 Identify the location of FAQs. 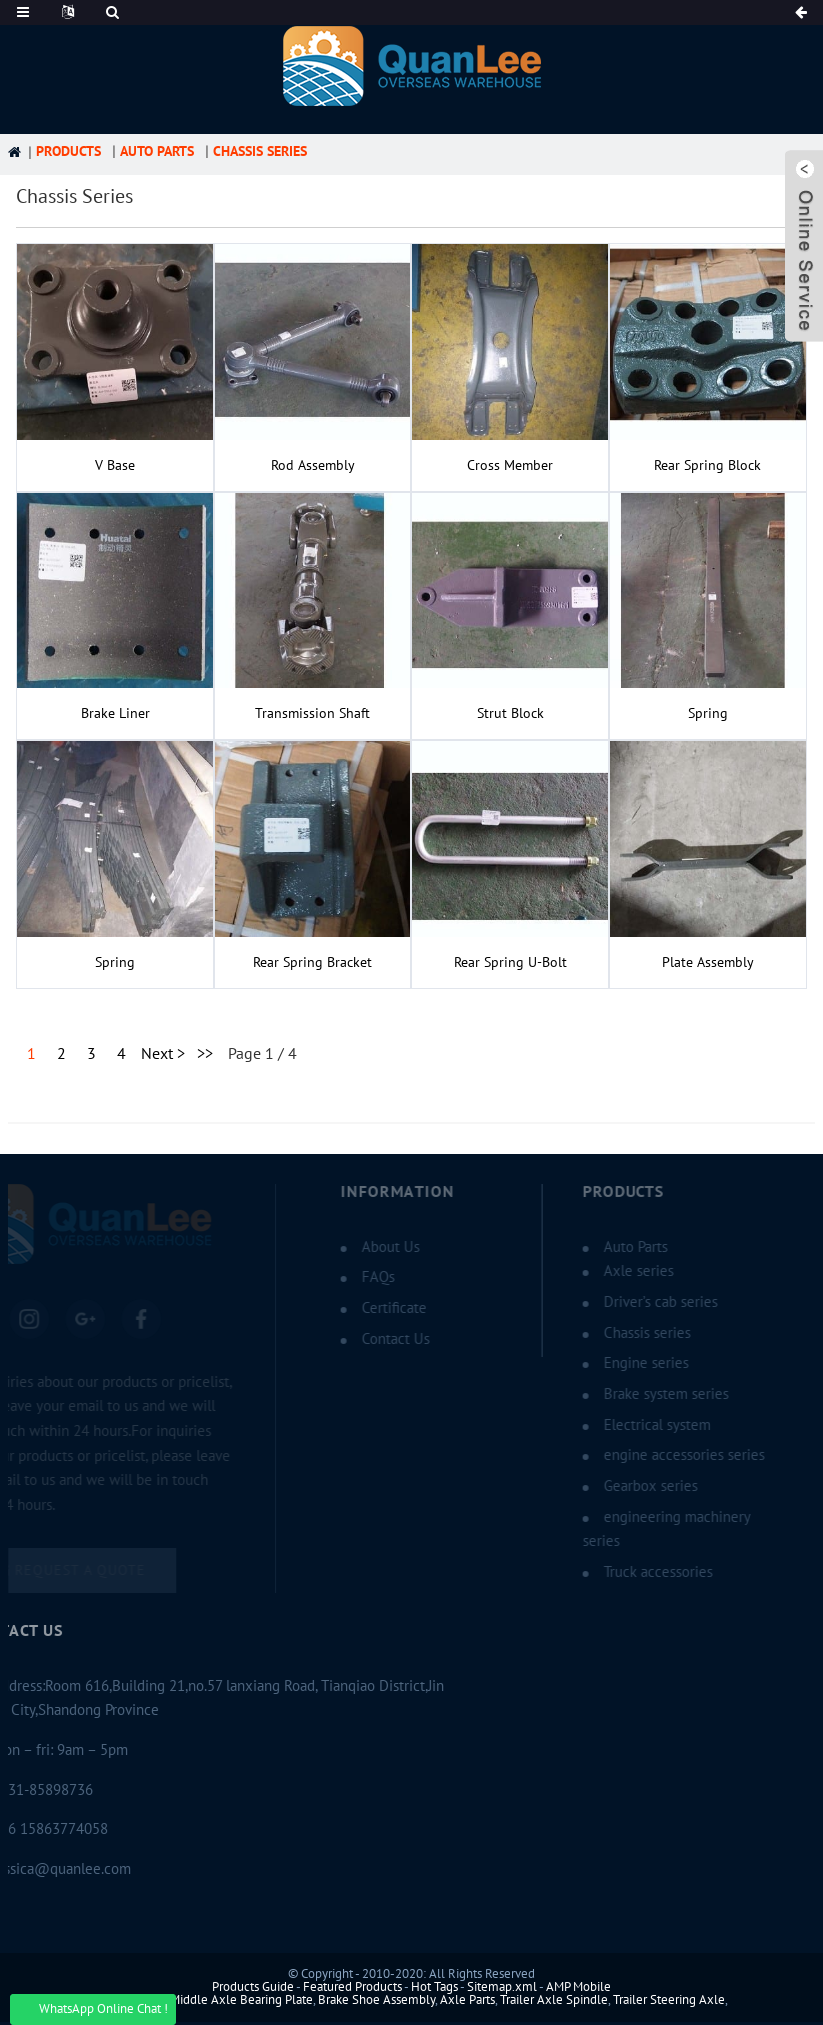
(363, 1277).